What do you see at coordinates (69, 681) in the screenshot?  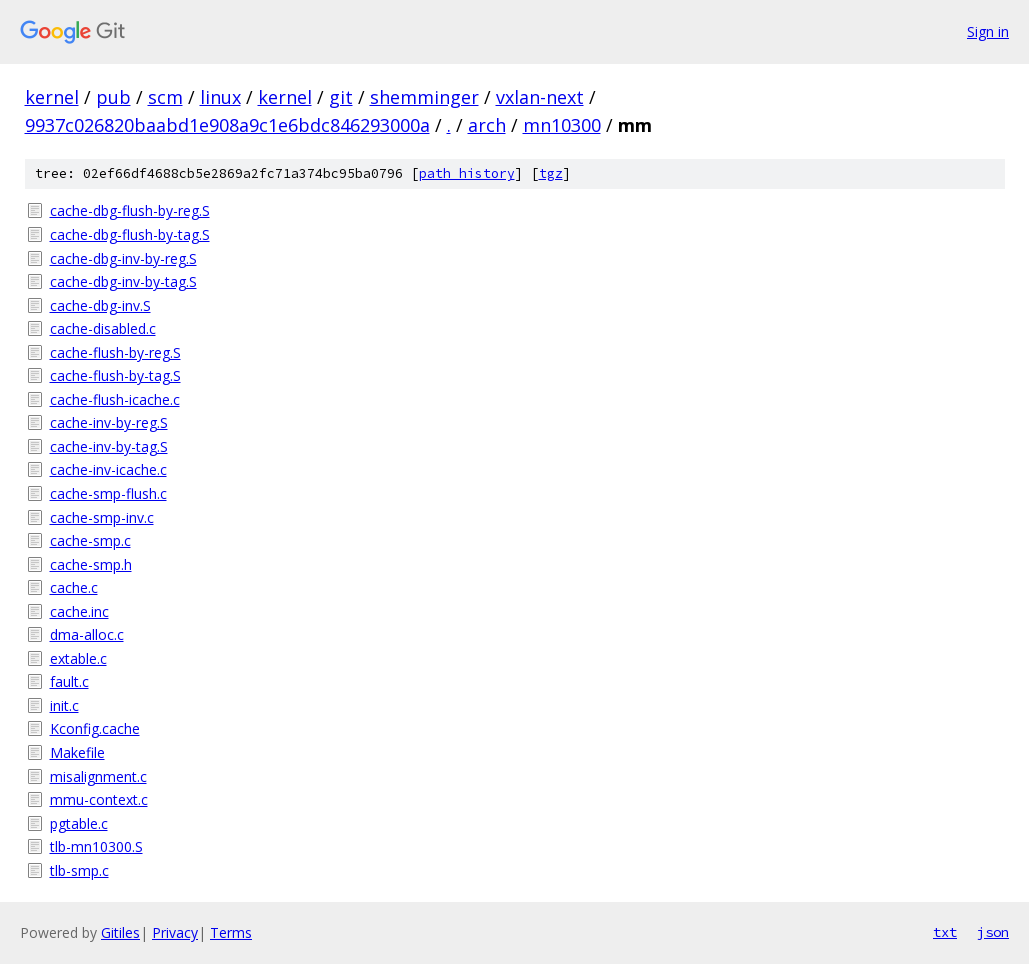 I see `fault.c` at bounding box center [69, 681].